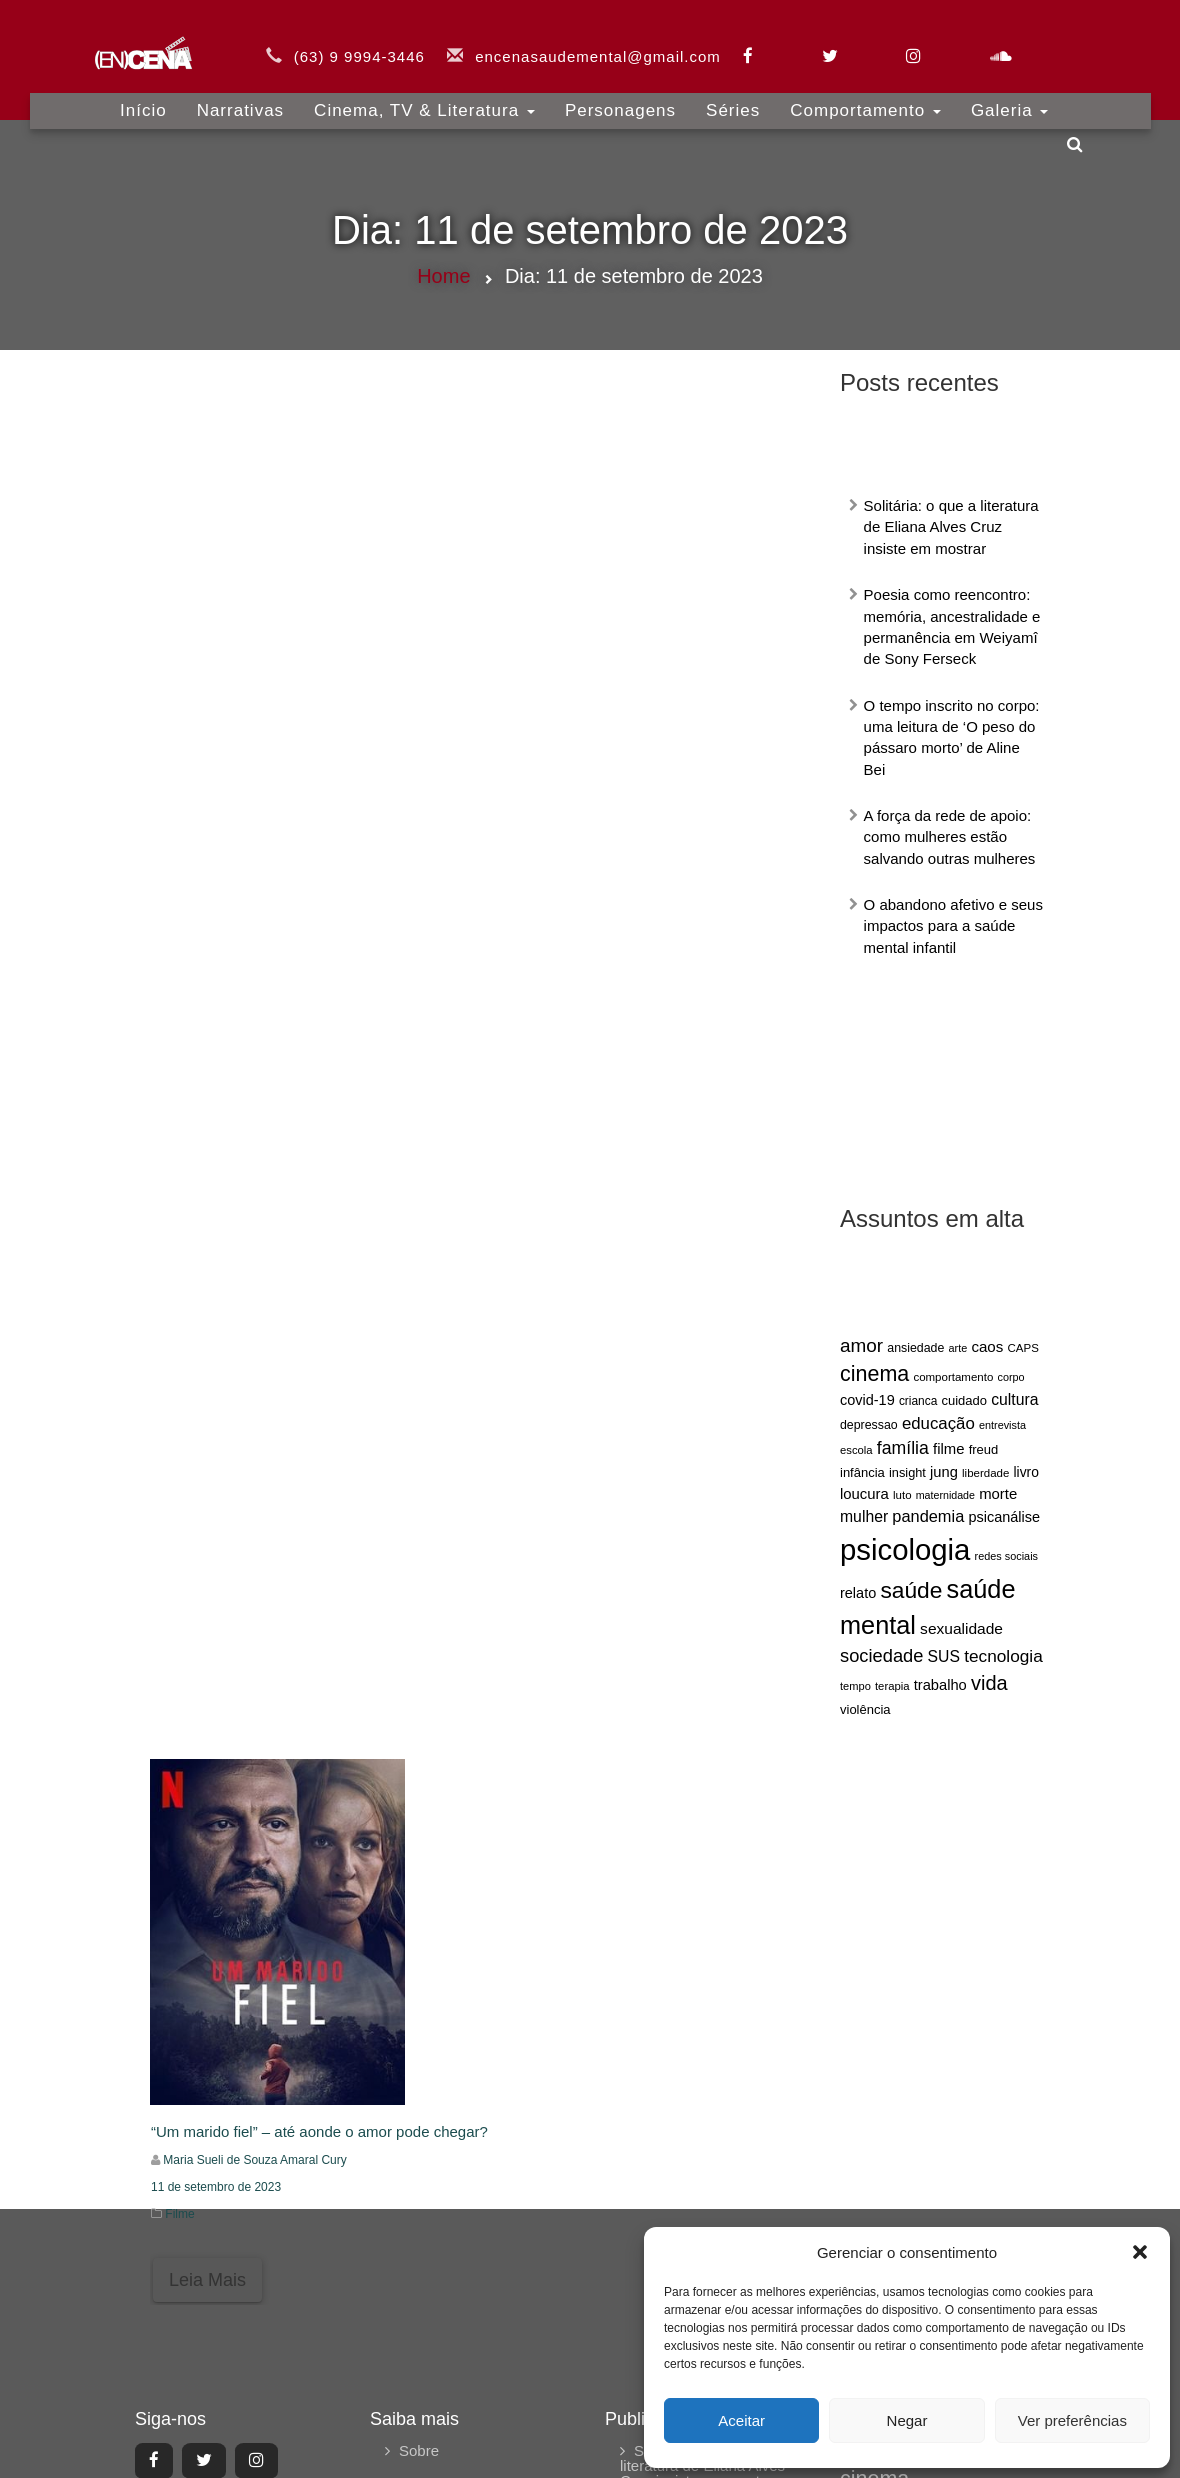  What do you see at coordinates (855, 1686) in the screenshot?
I see `tempo [tempo (58 itens)]` at bounding box center [855, 1686].